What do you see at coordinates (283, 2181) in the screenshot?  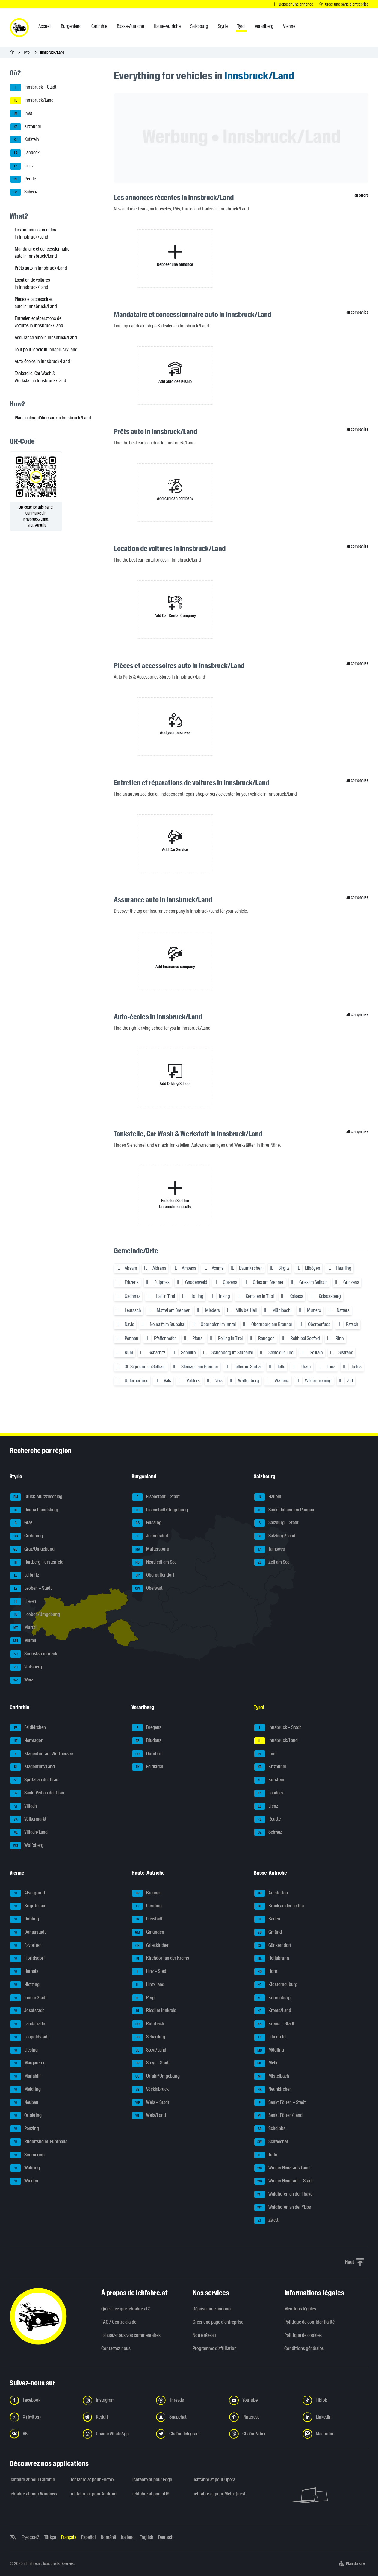 I see `Wiener Neustadt – Stadt` at bounding box center [283, 2181].